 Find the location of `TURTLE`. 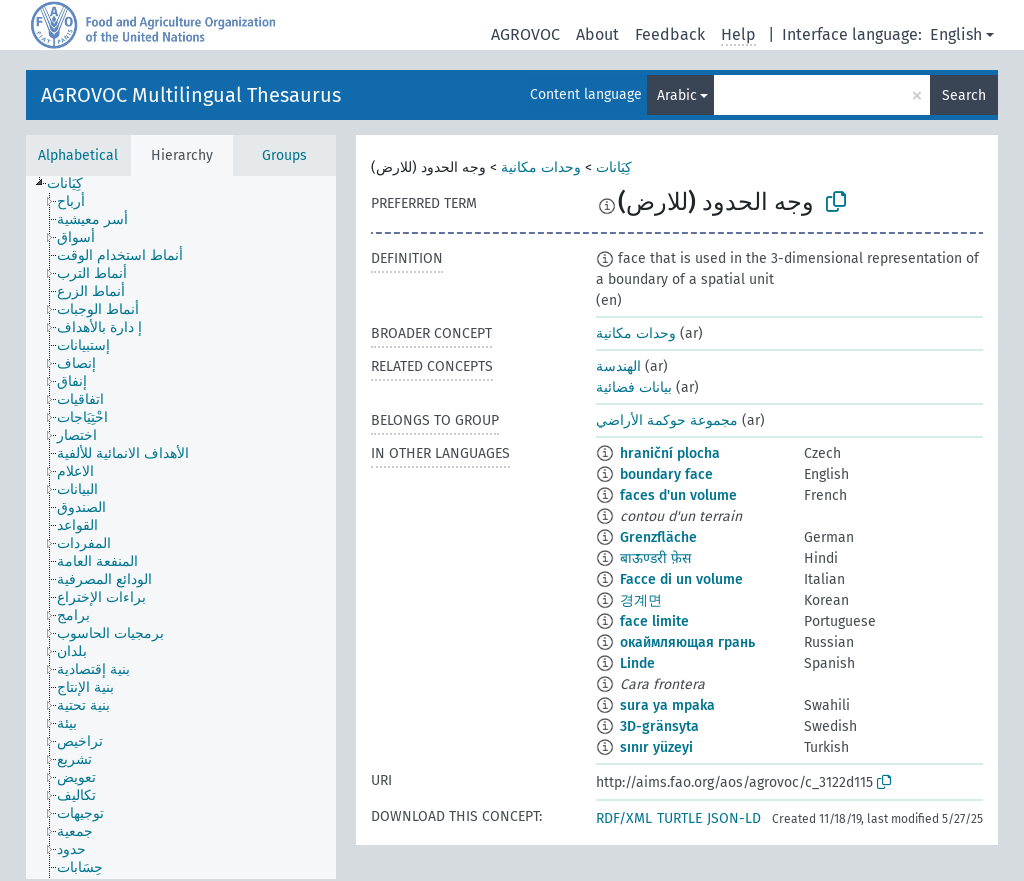

TURTLE is located at coordinates (679, 818).